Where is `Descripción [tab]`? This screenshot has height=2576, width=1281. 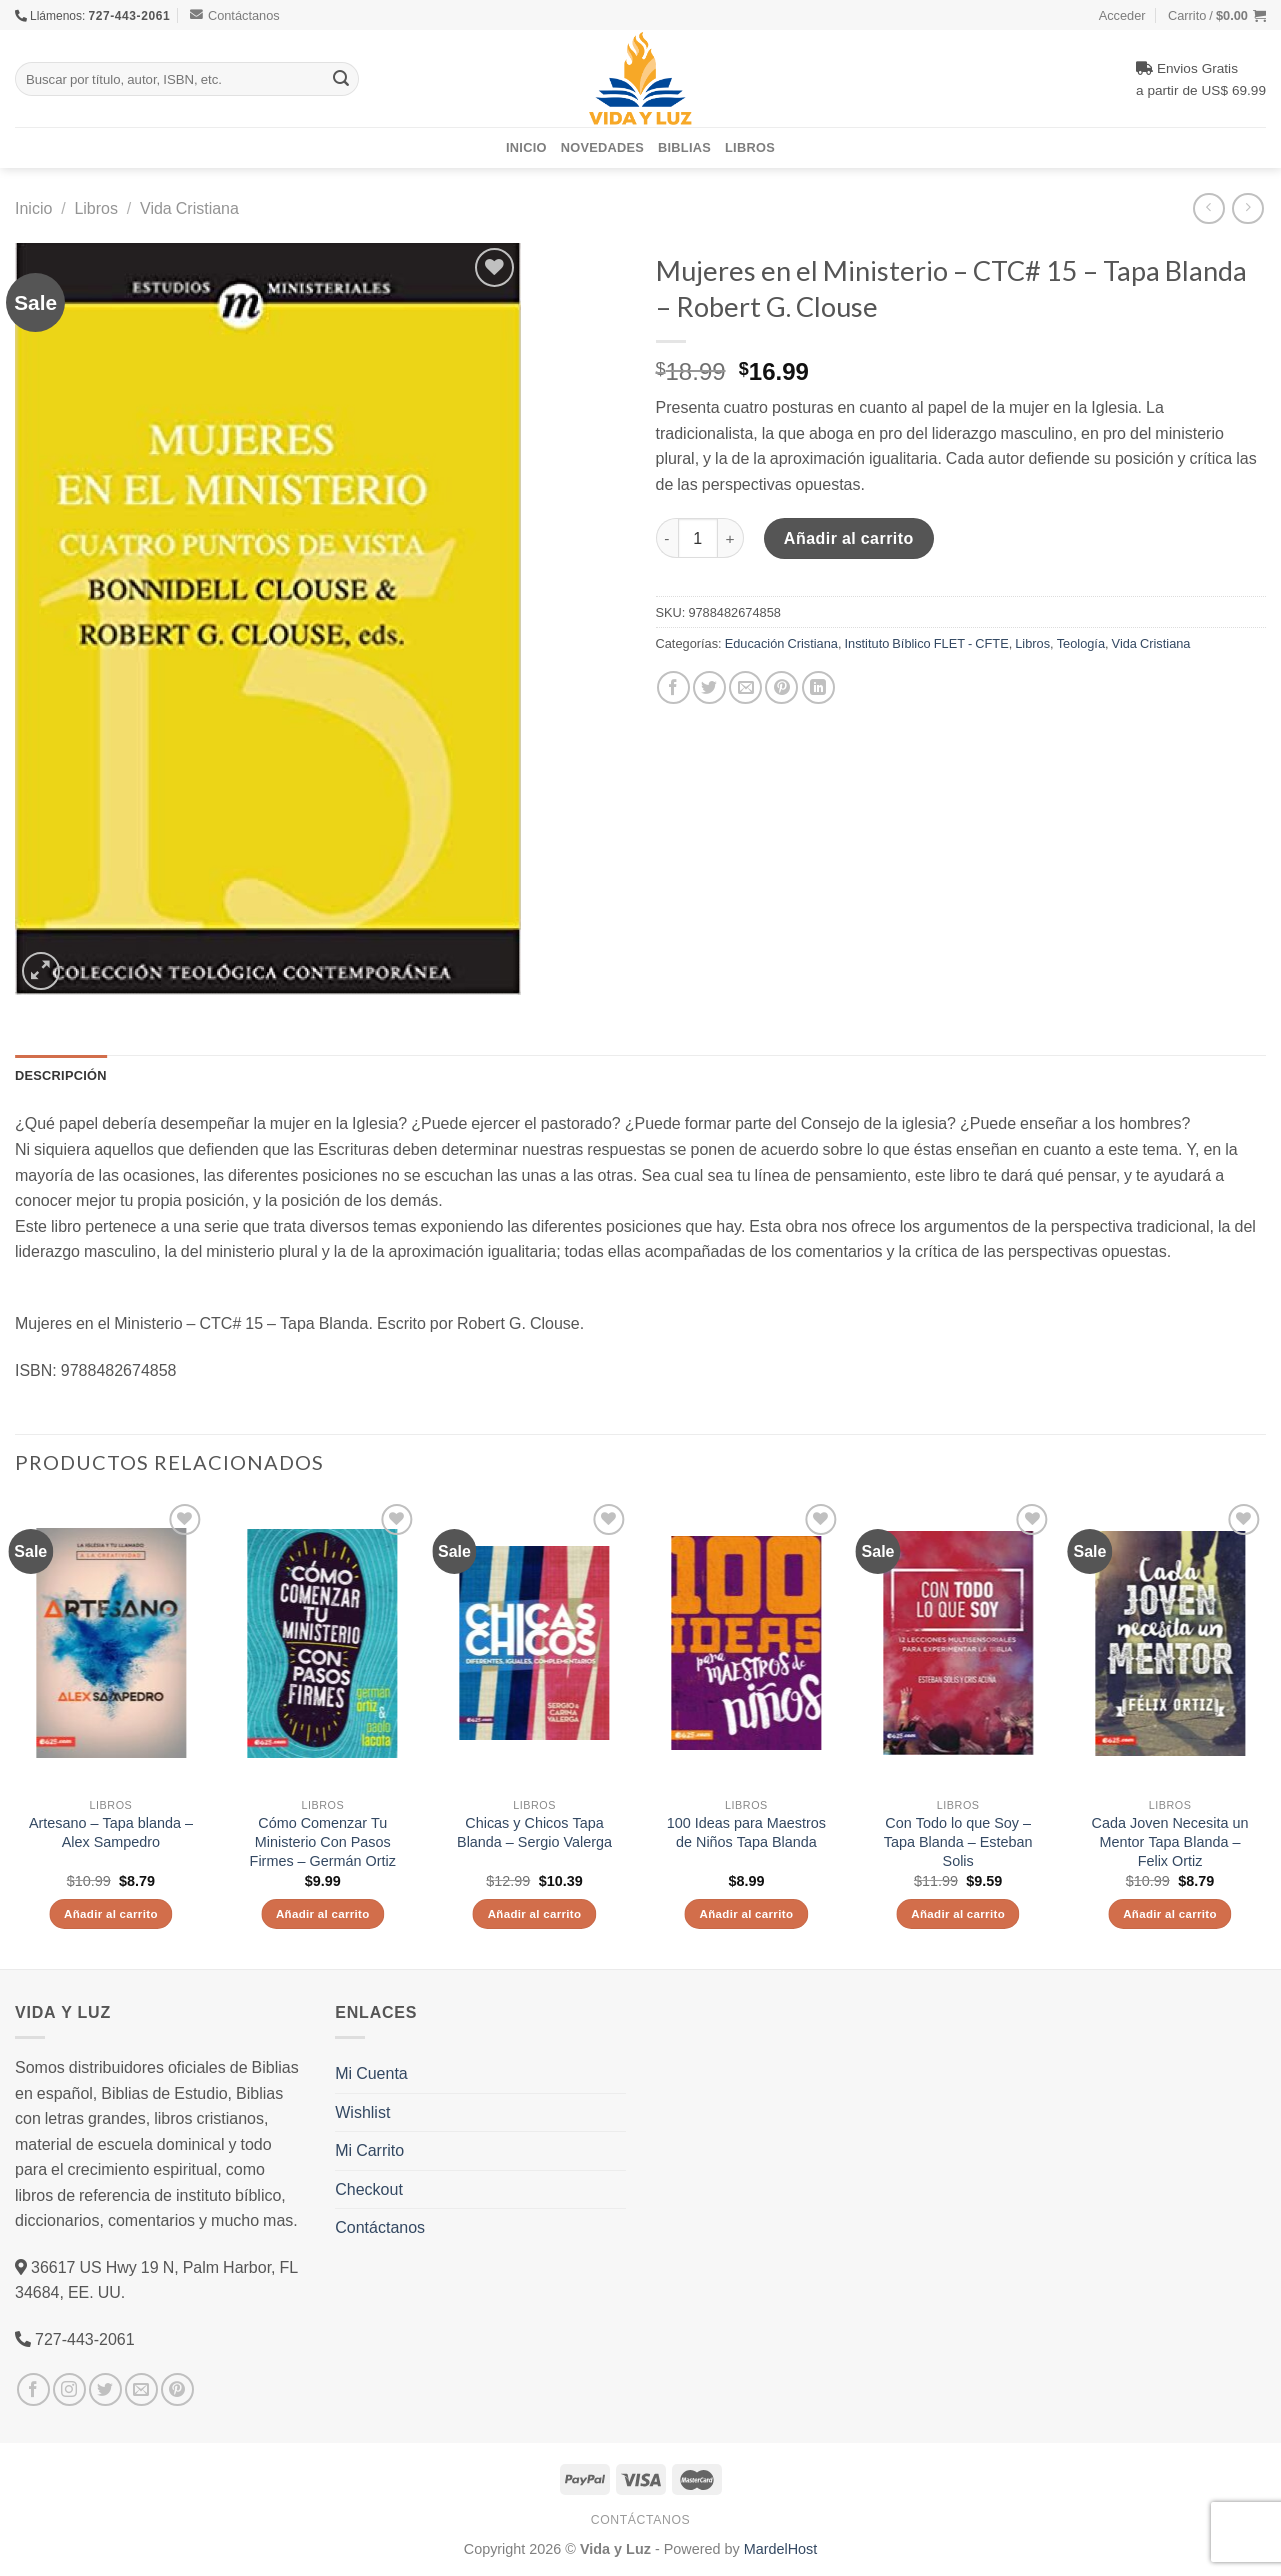
Descripción [tab] is located at coordinates (61, 1075).